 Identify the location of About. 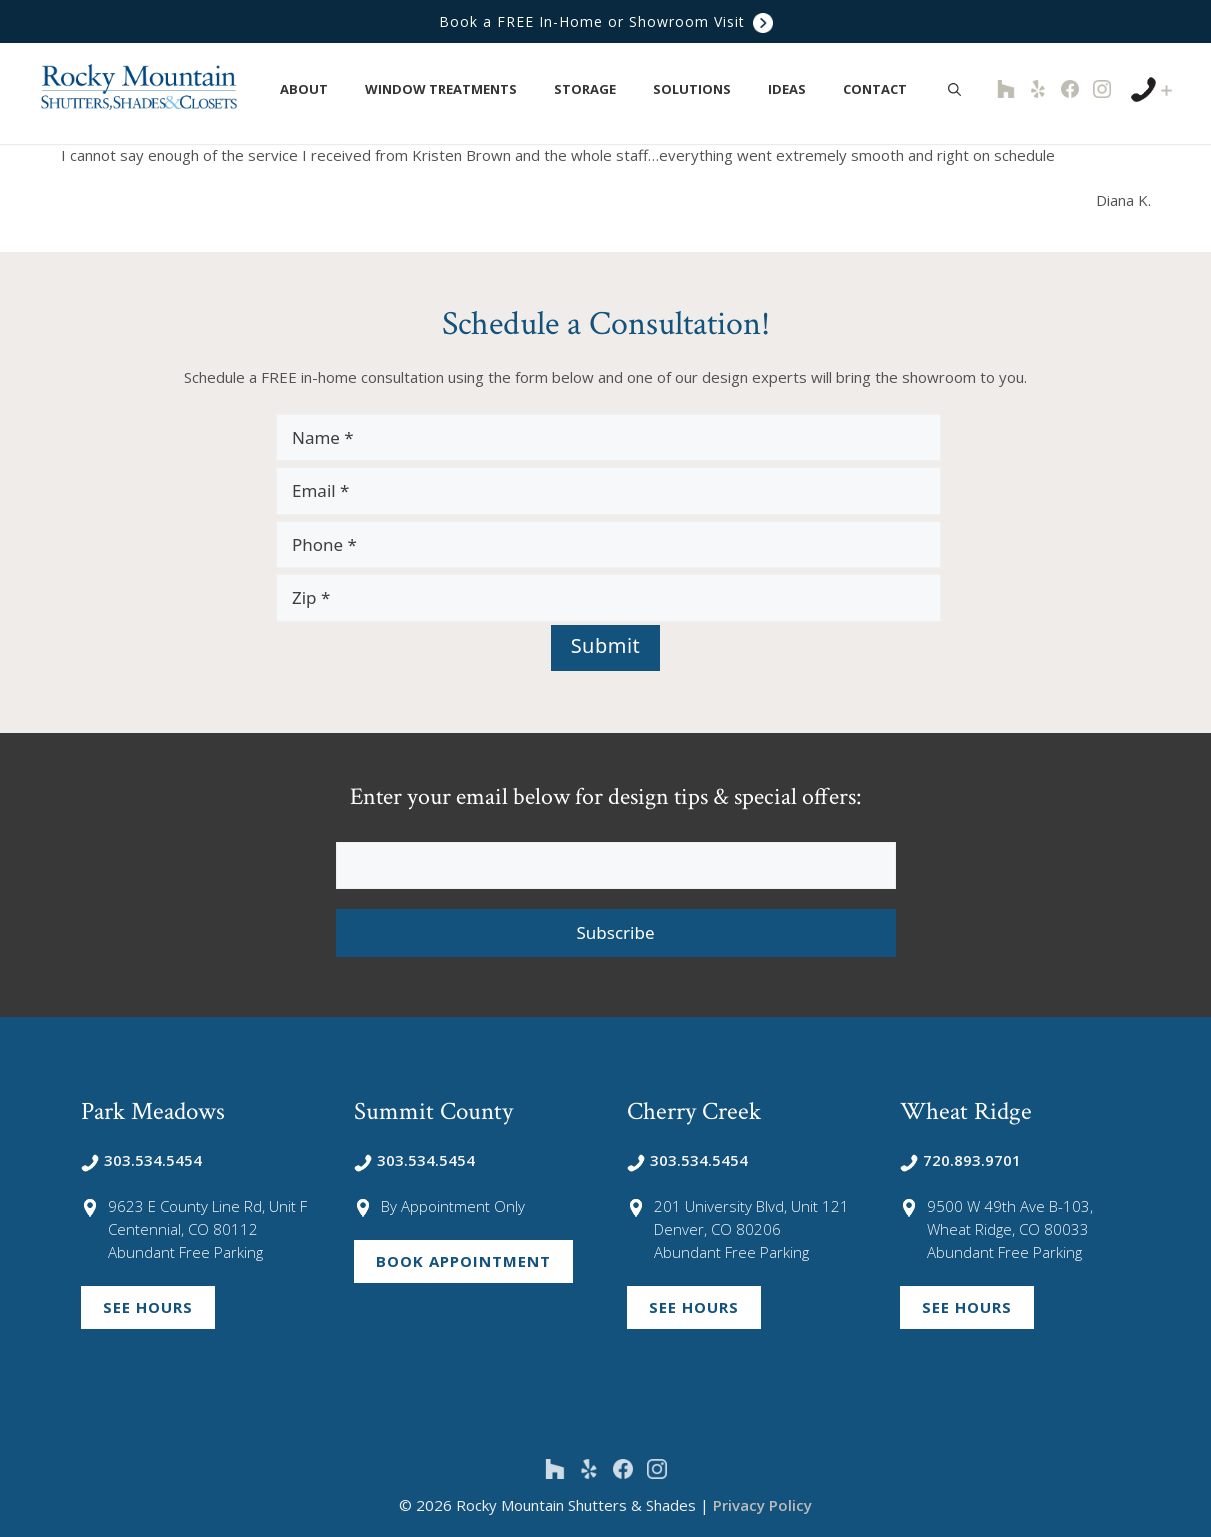
(314, 89).